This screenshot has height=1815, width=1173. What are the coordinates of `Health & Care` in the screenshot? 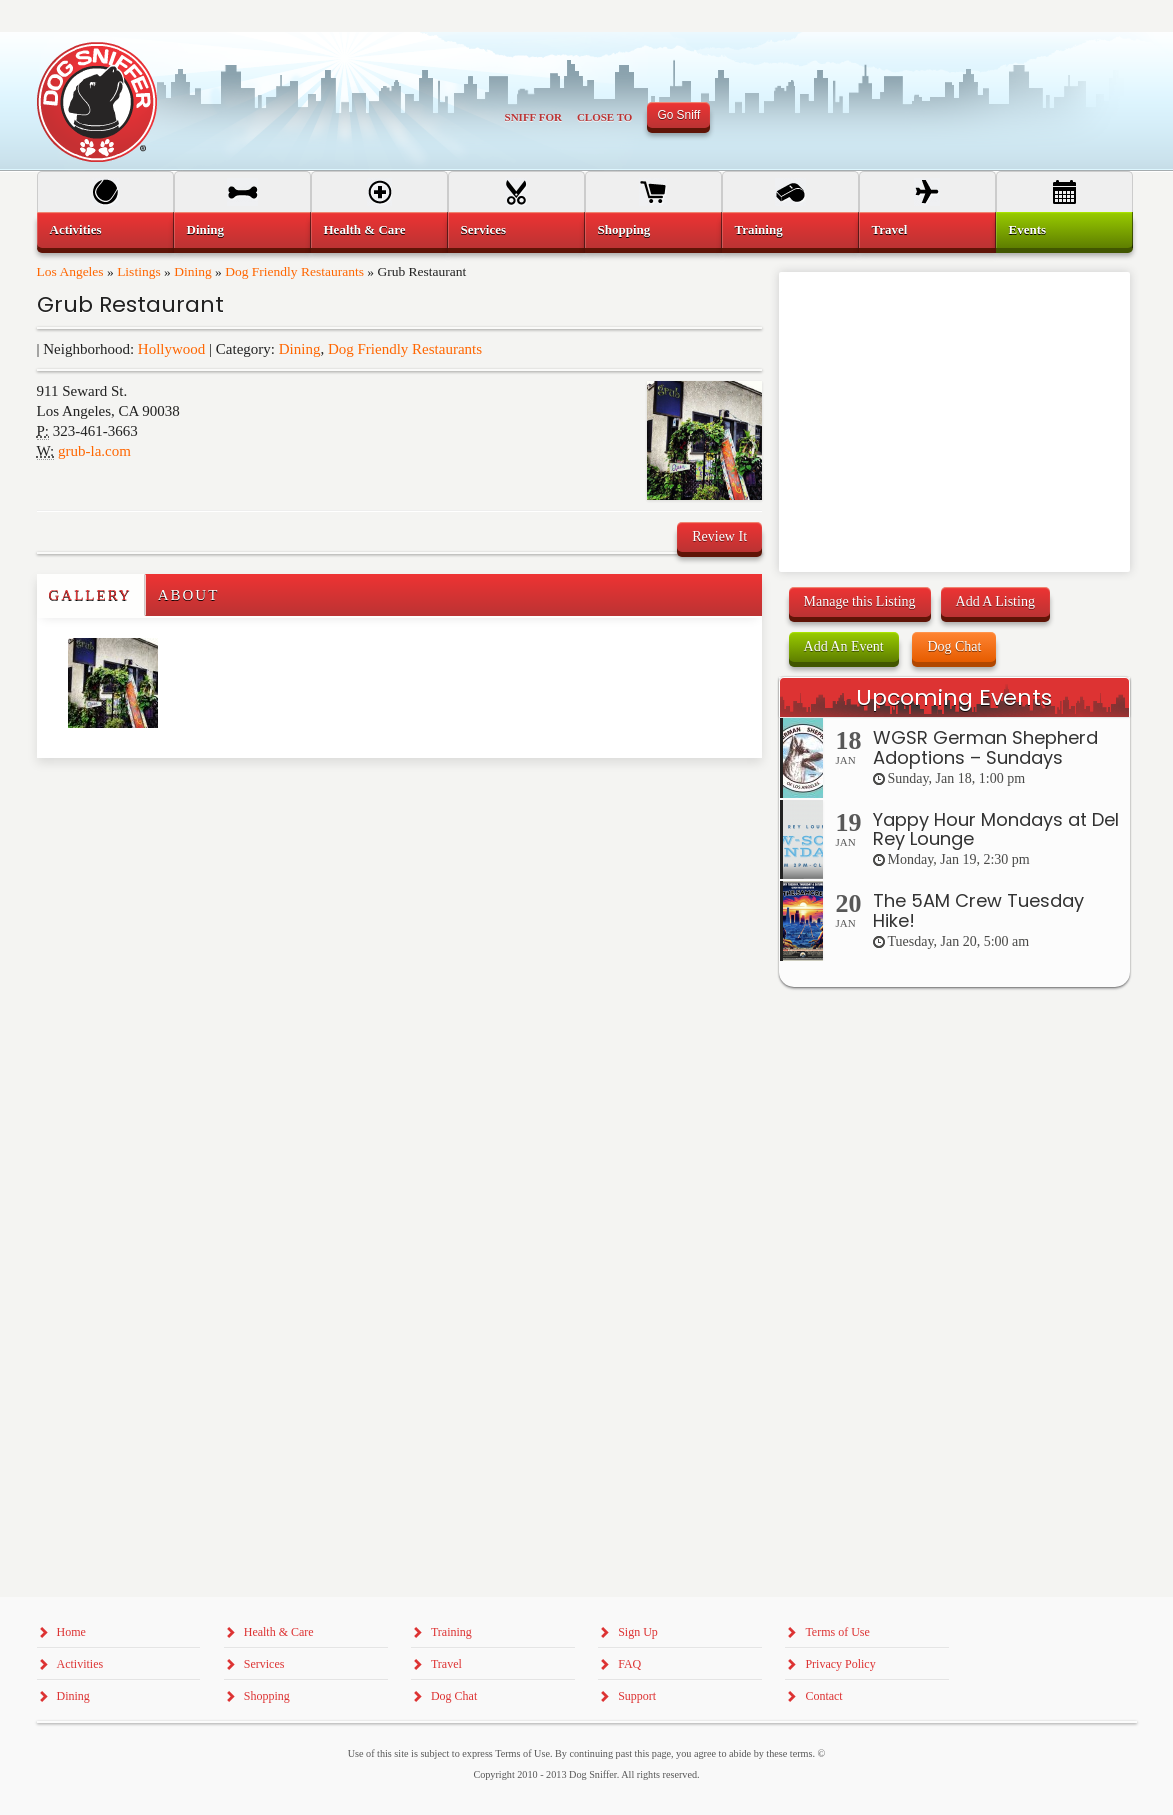 It's located at (365, 229).